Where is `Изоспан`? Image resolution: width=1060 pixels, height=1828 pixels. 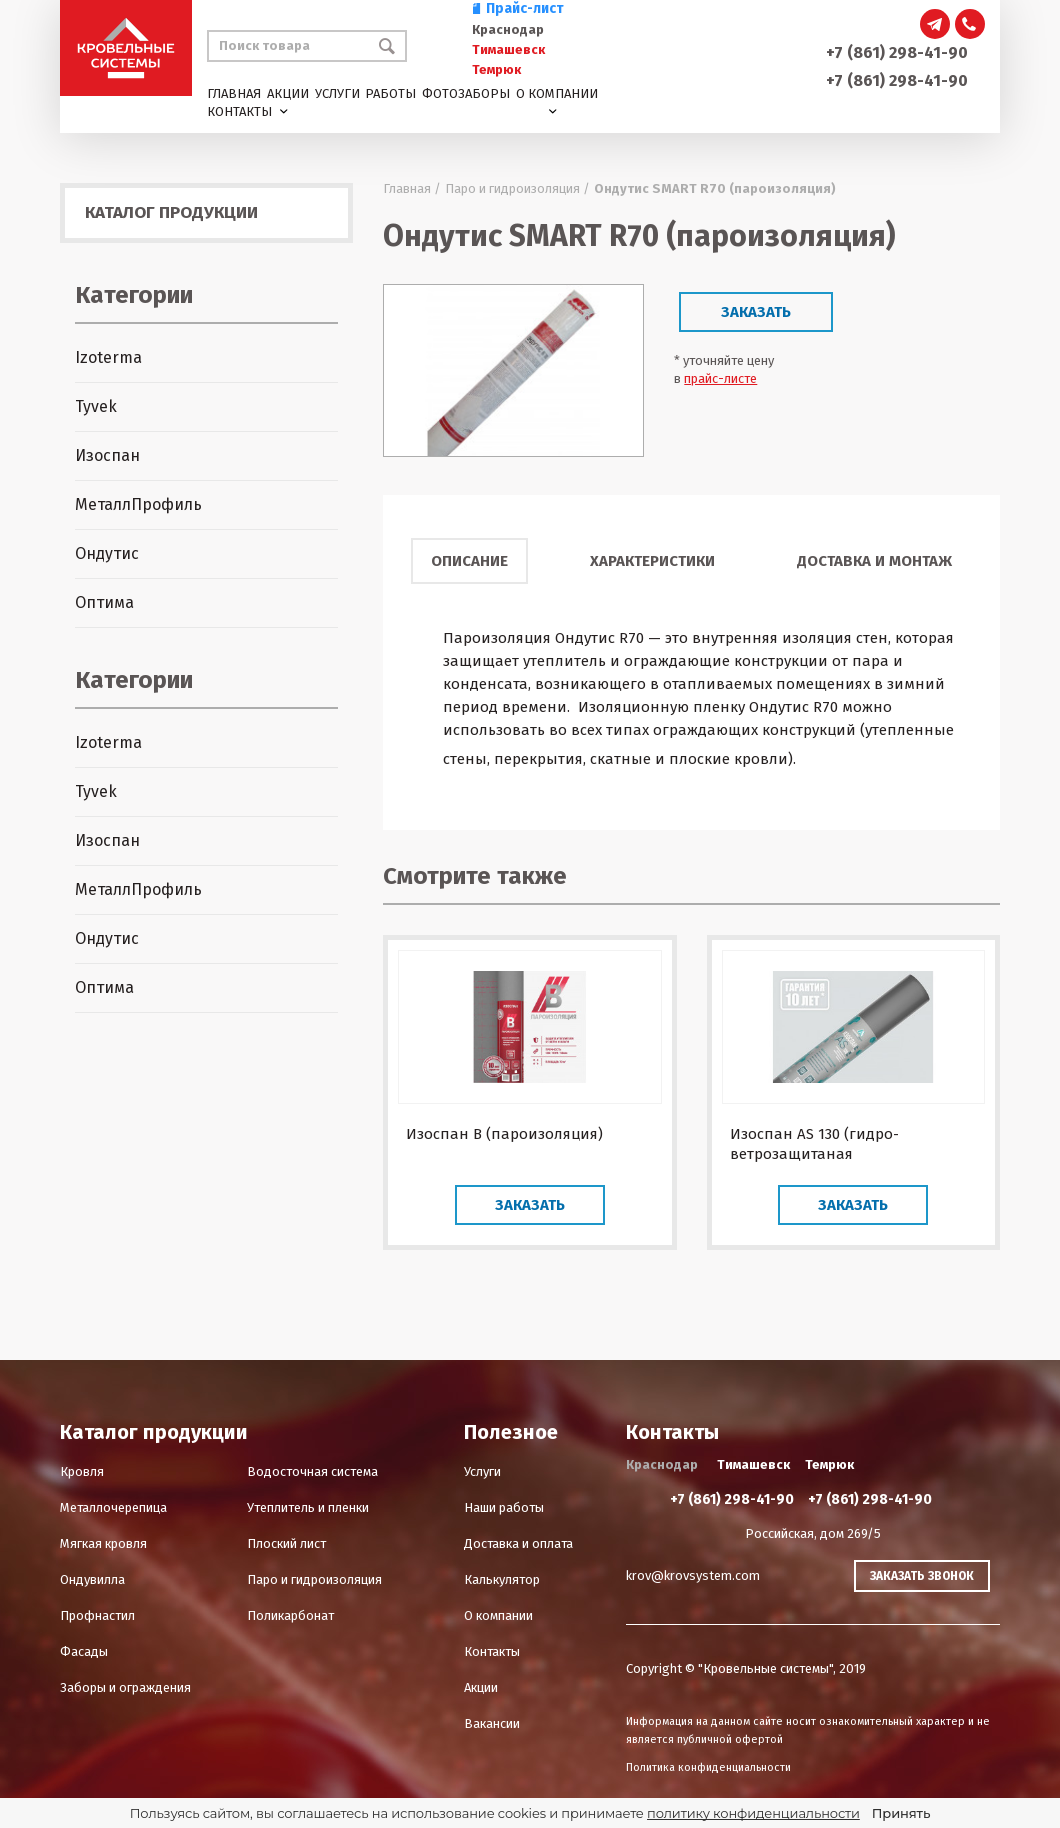 Изоспан is located at coordinates (107, 455).